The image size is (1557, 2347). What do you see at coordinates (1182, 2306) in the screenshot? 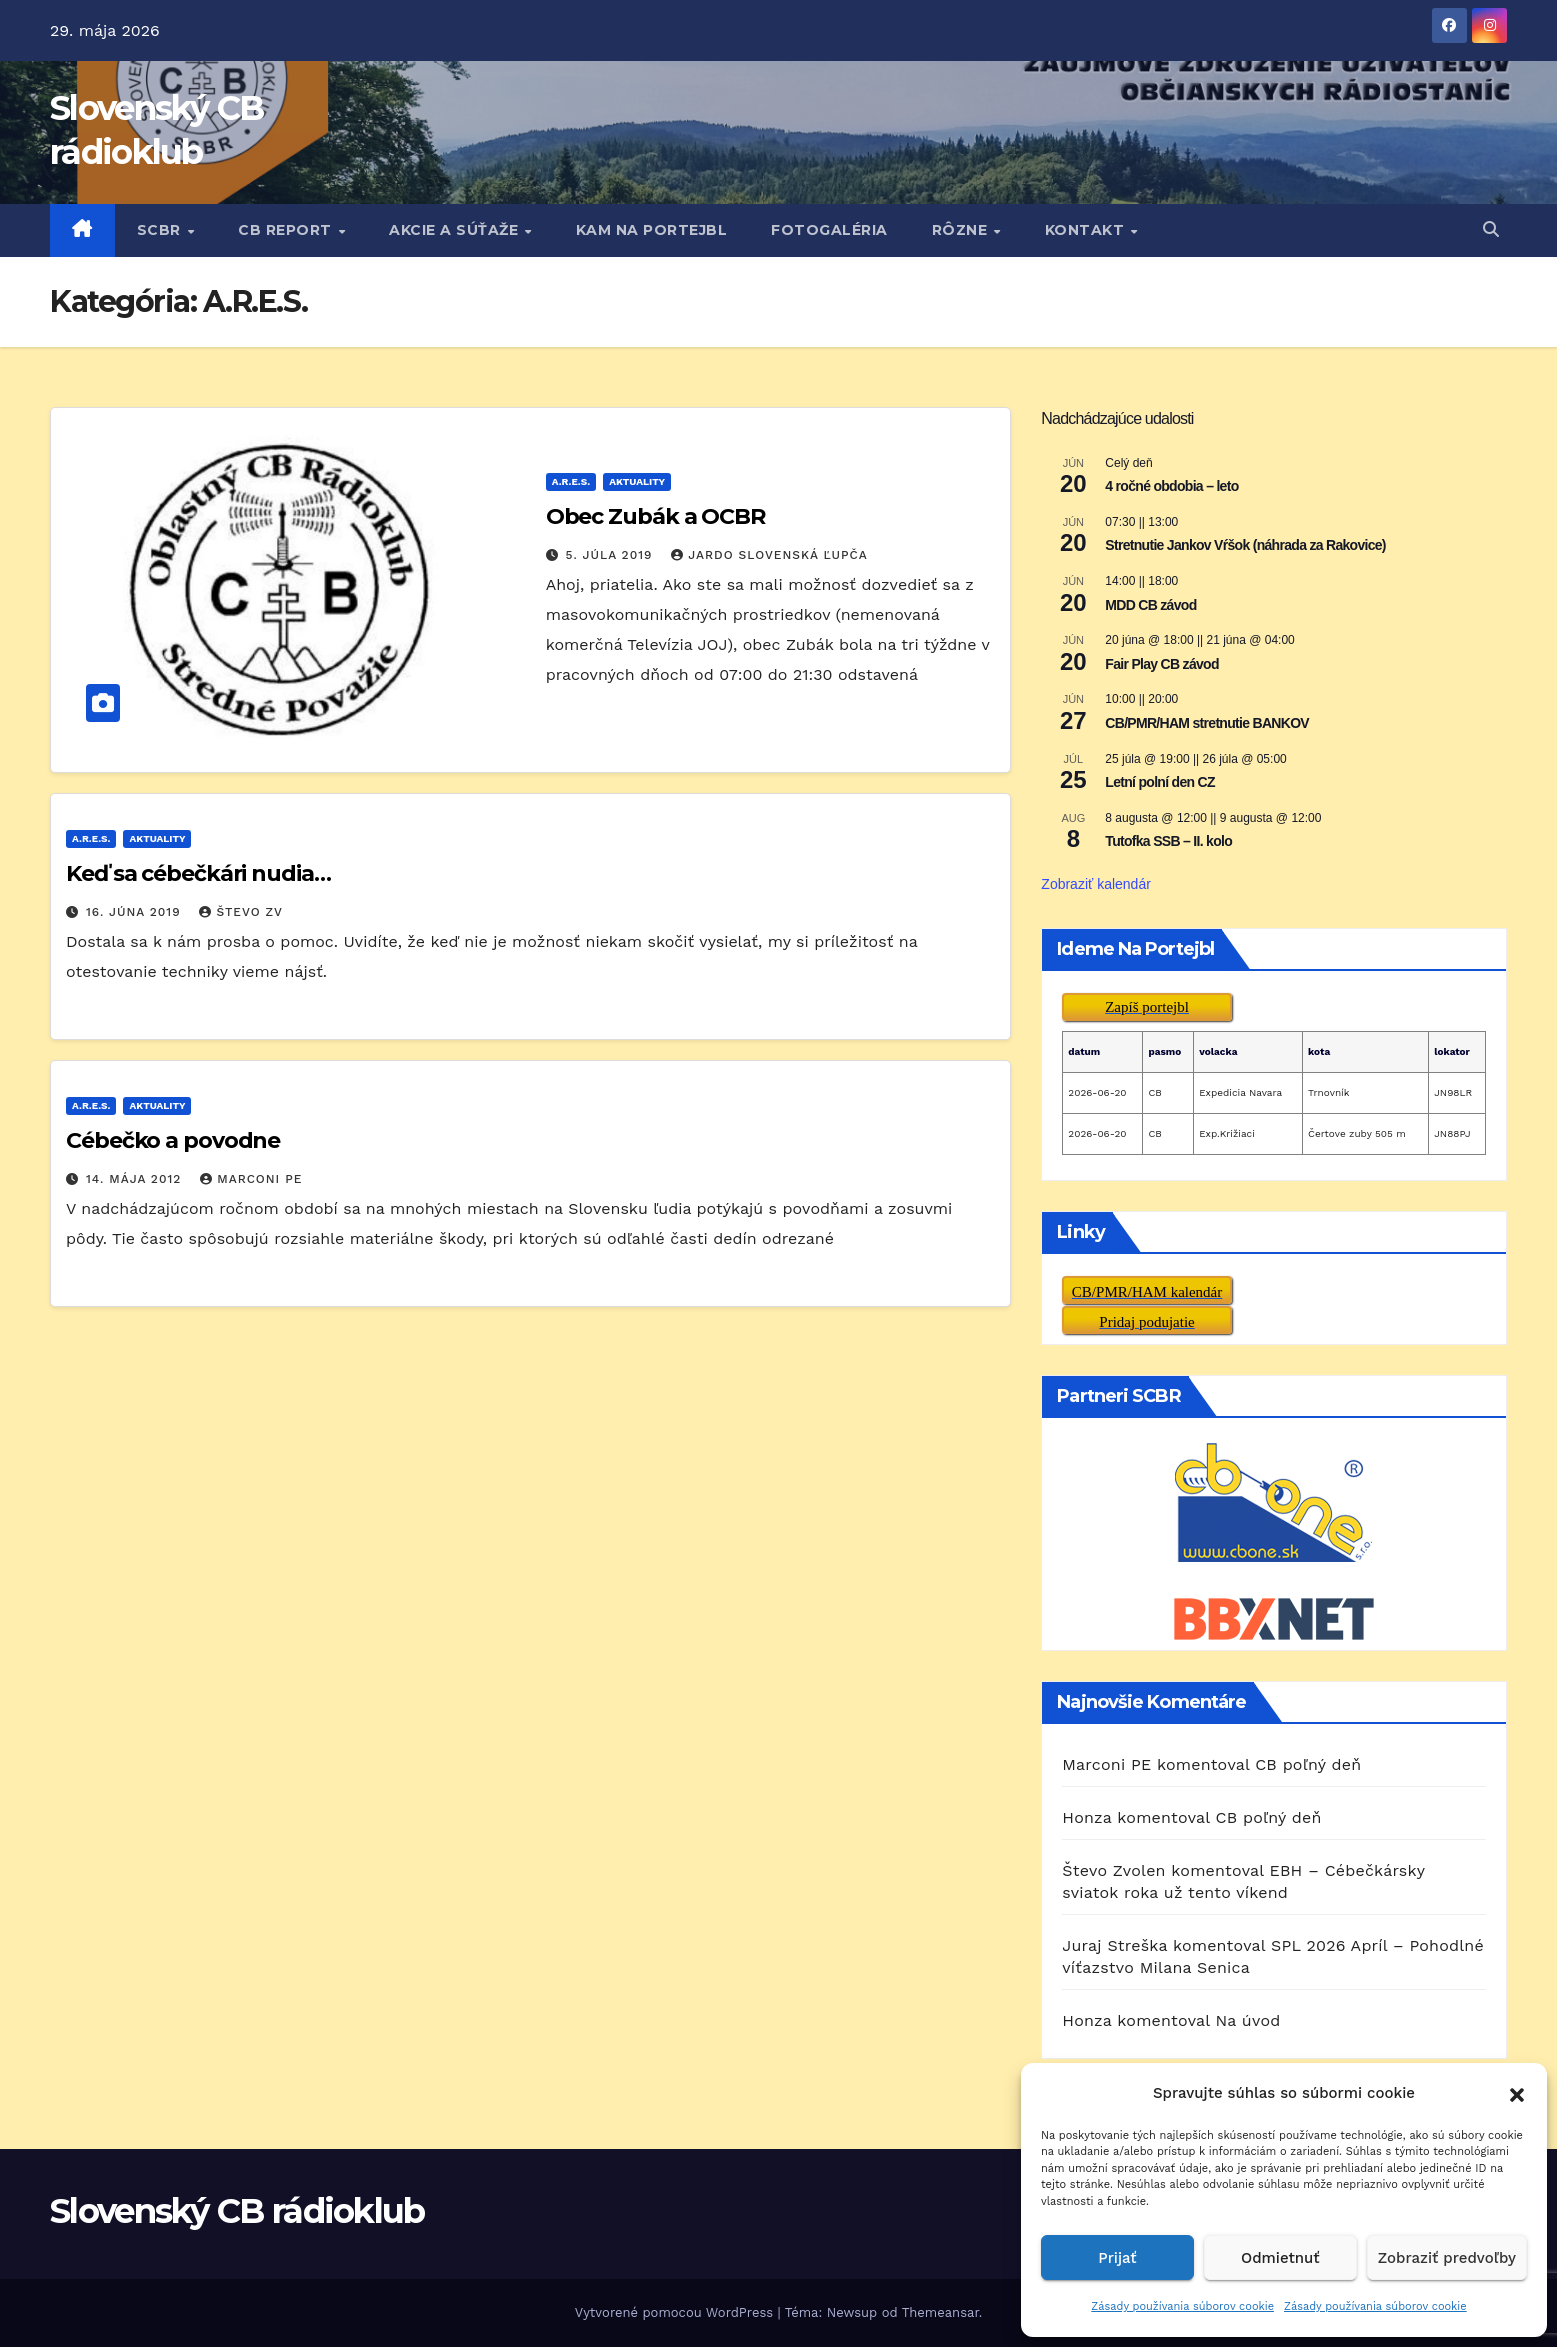
I see `Zásady používania súborov cookie` at bounding box center [1182, 2306].